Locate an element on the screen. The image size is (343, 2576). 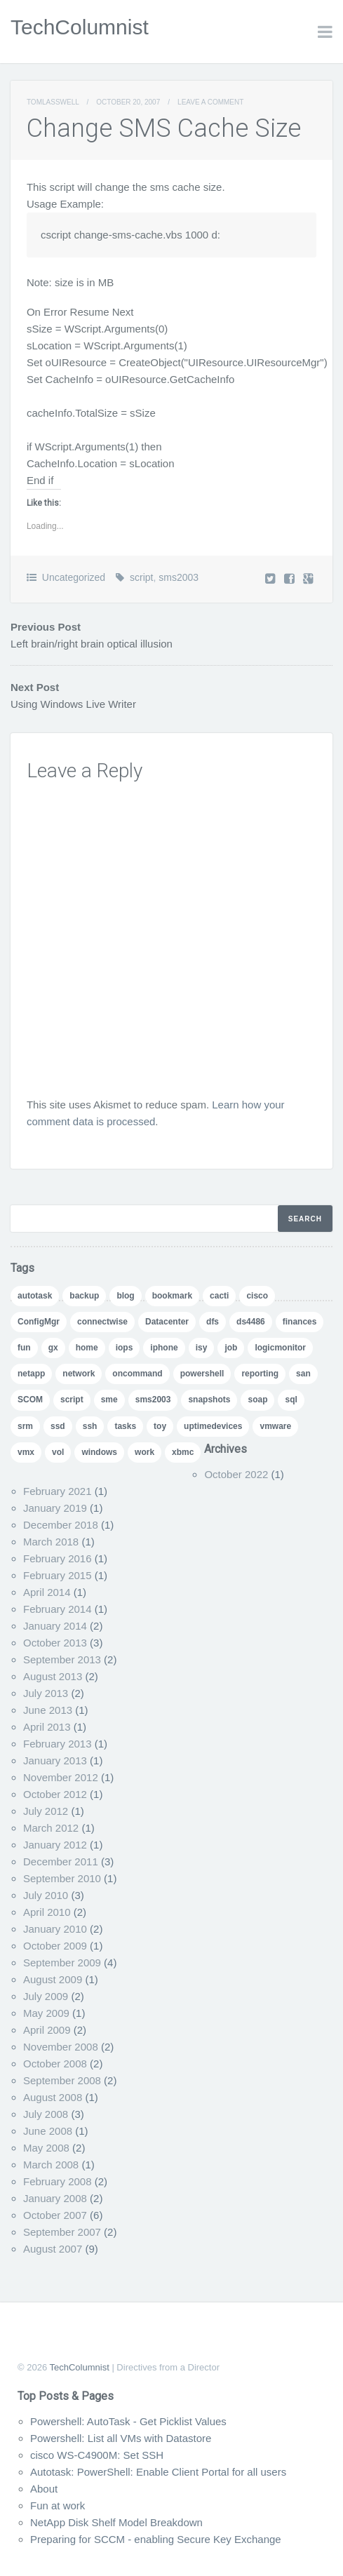
xbmc [xbmc (1 item)] is located at coordinates (183, 1452).